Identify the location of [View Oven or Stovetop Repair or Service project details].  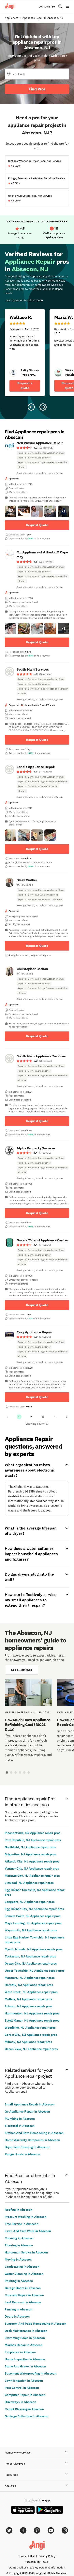
(37, 198).